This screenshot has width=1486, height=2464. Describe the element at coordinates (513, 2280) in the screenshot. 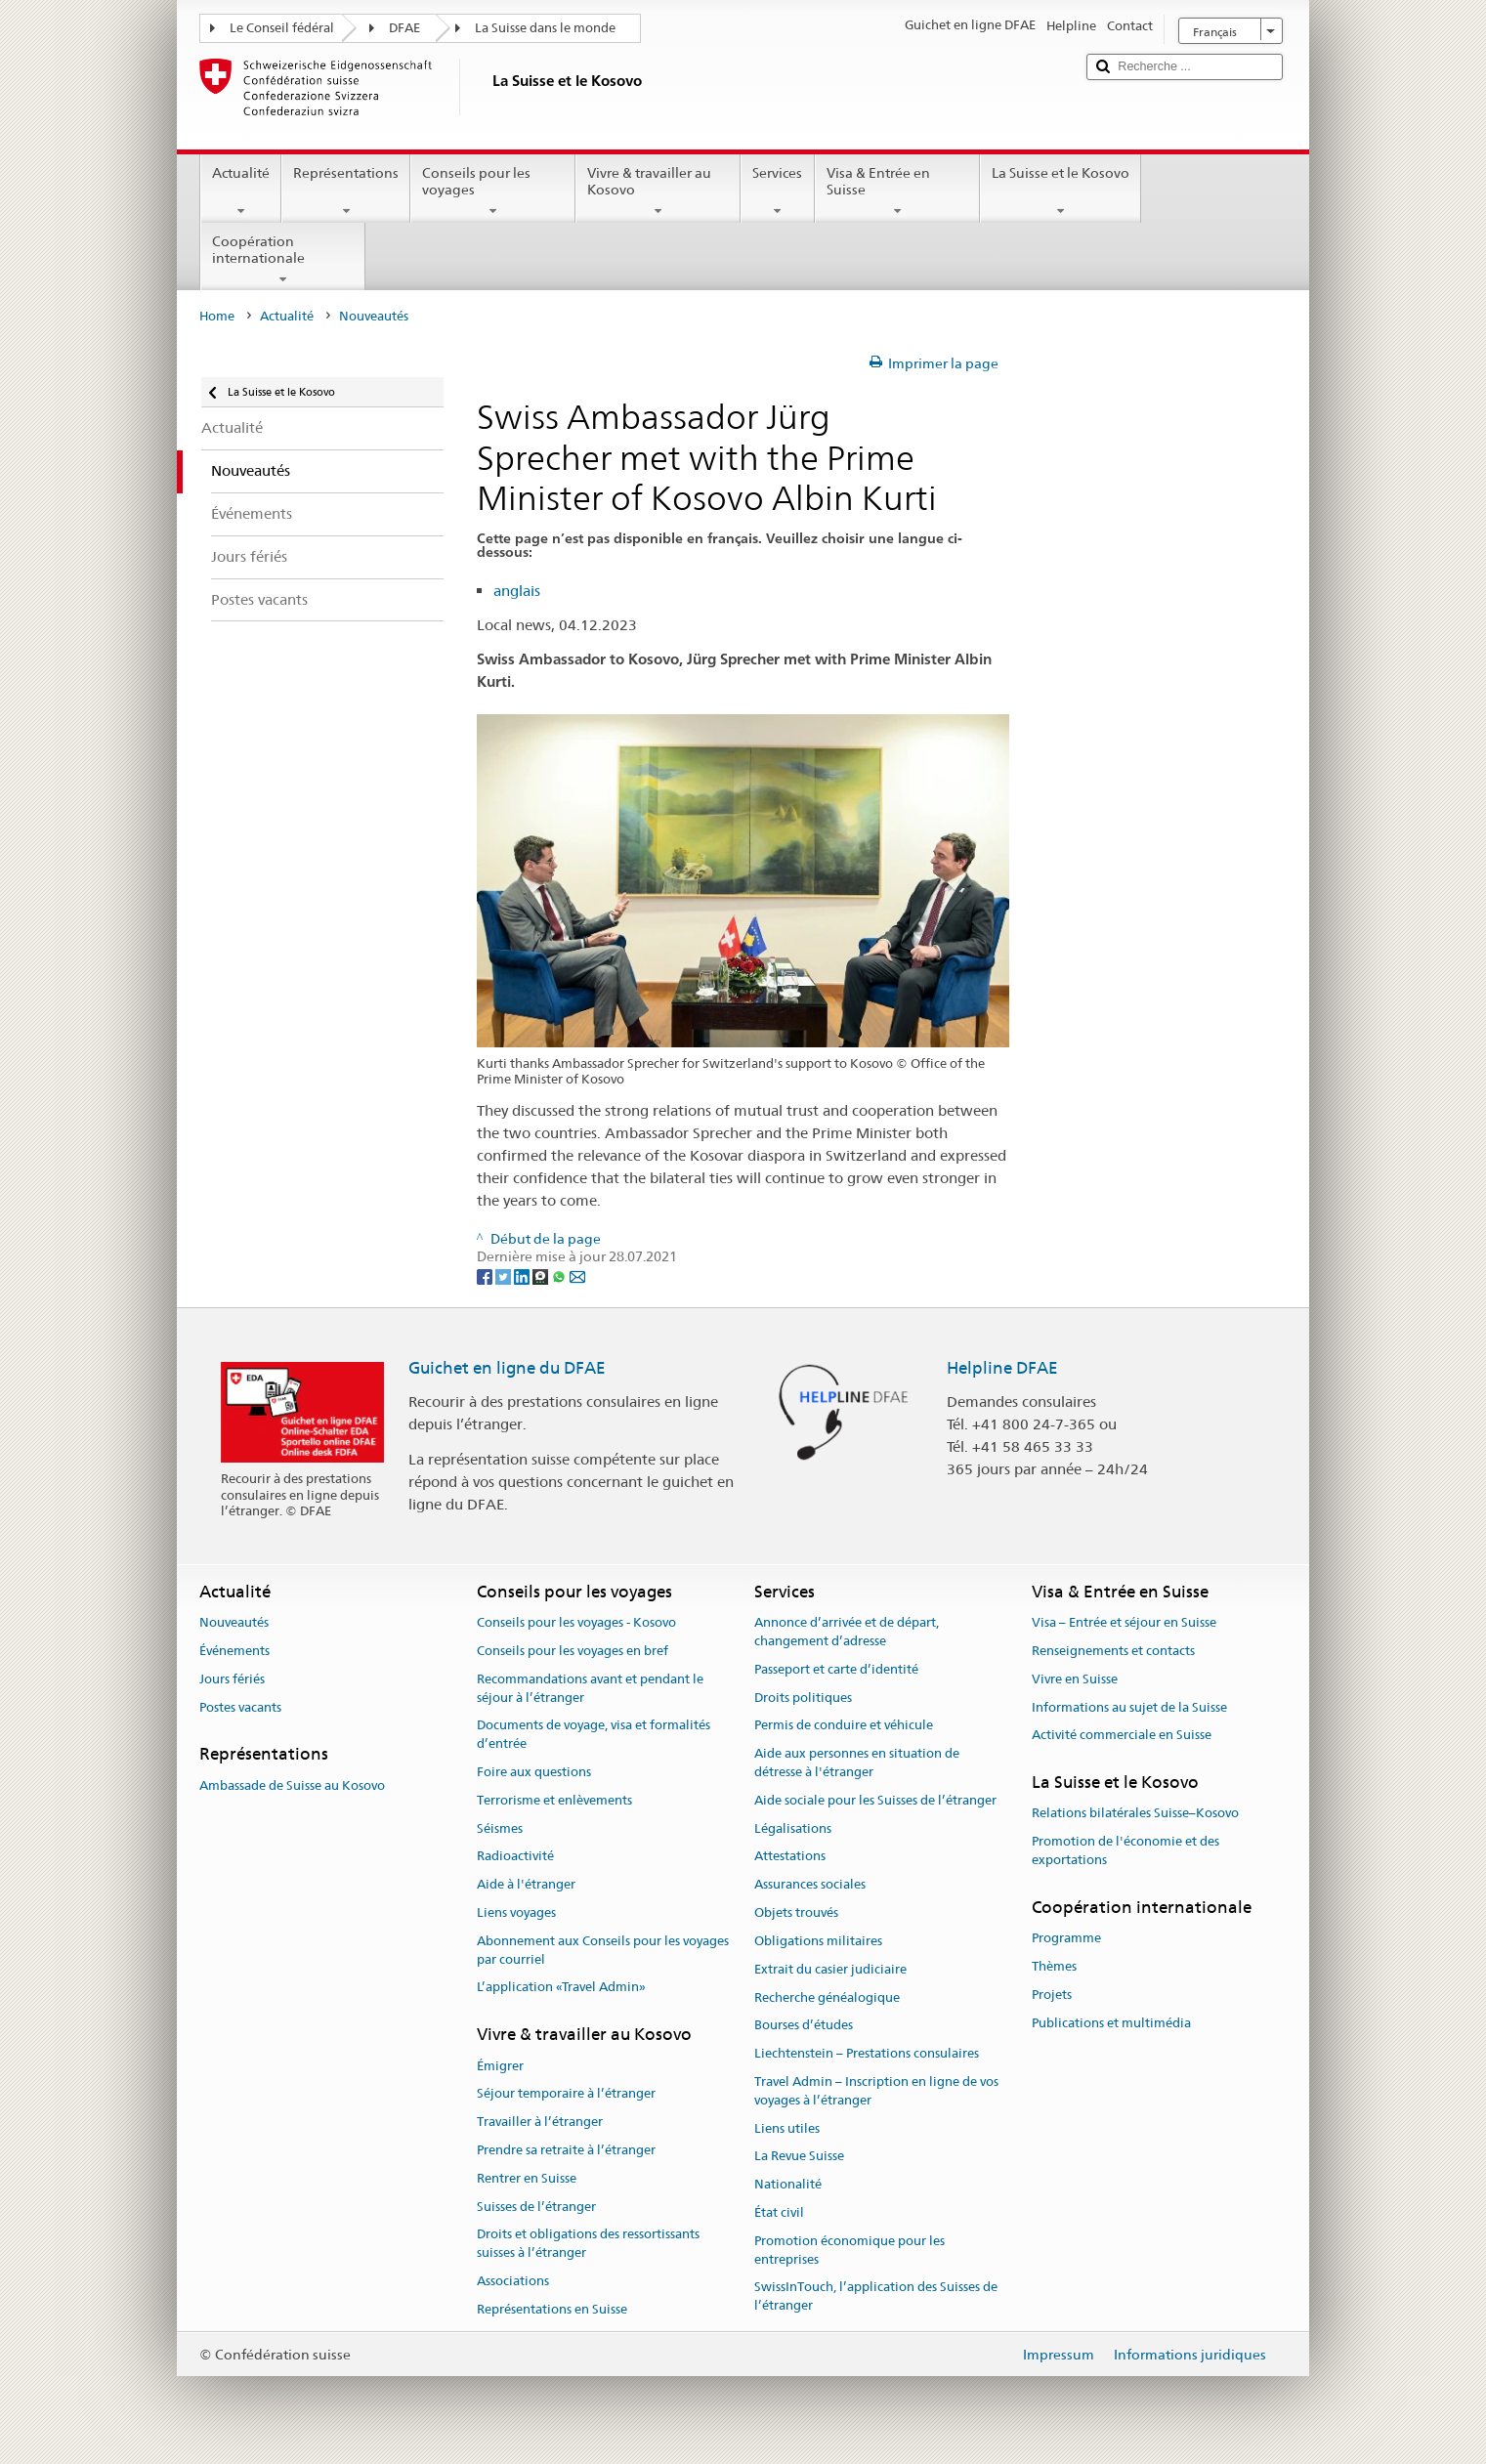

I see `Associations` at that location.